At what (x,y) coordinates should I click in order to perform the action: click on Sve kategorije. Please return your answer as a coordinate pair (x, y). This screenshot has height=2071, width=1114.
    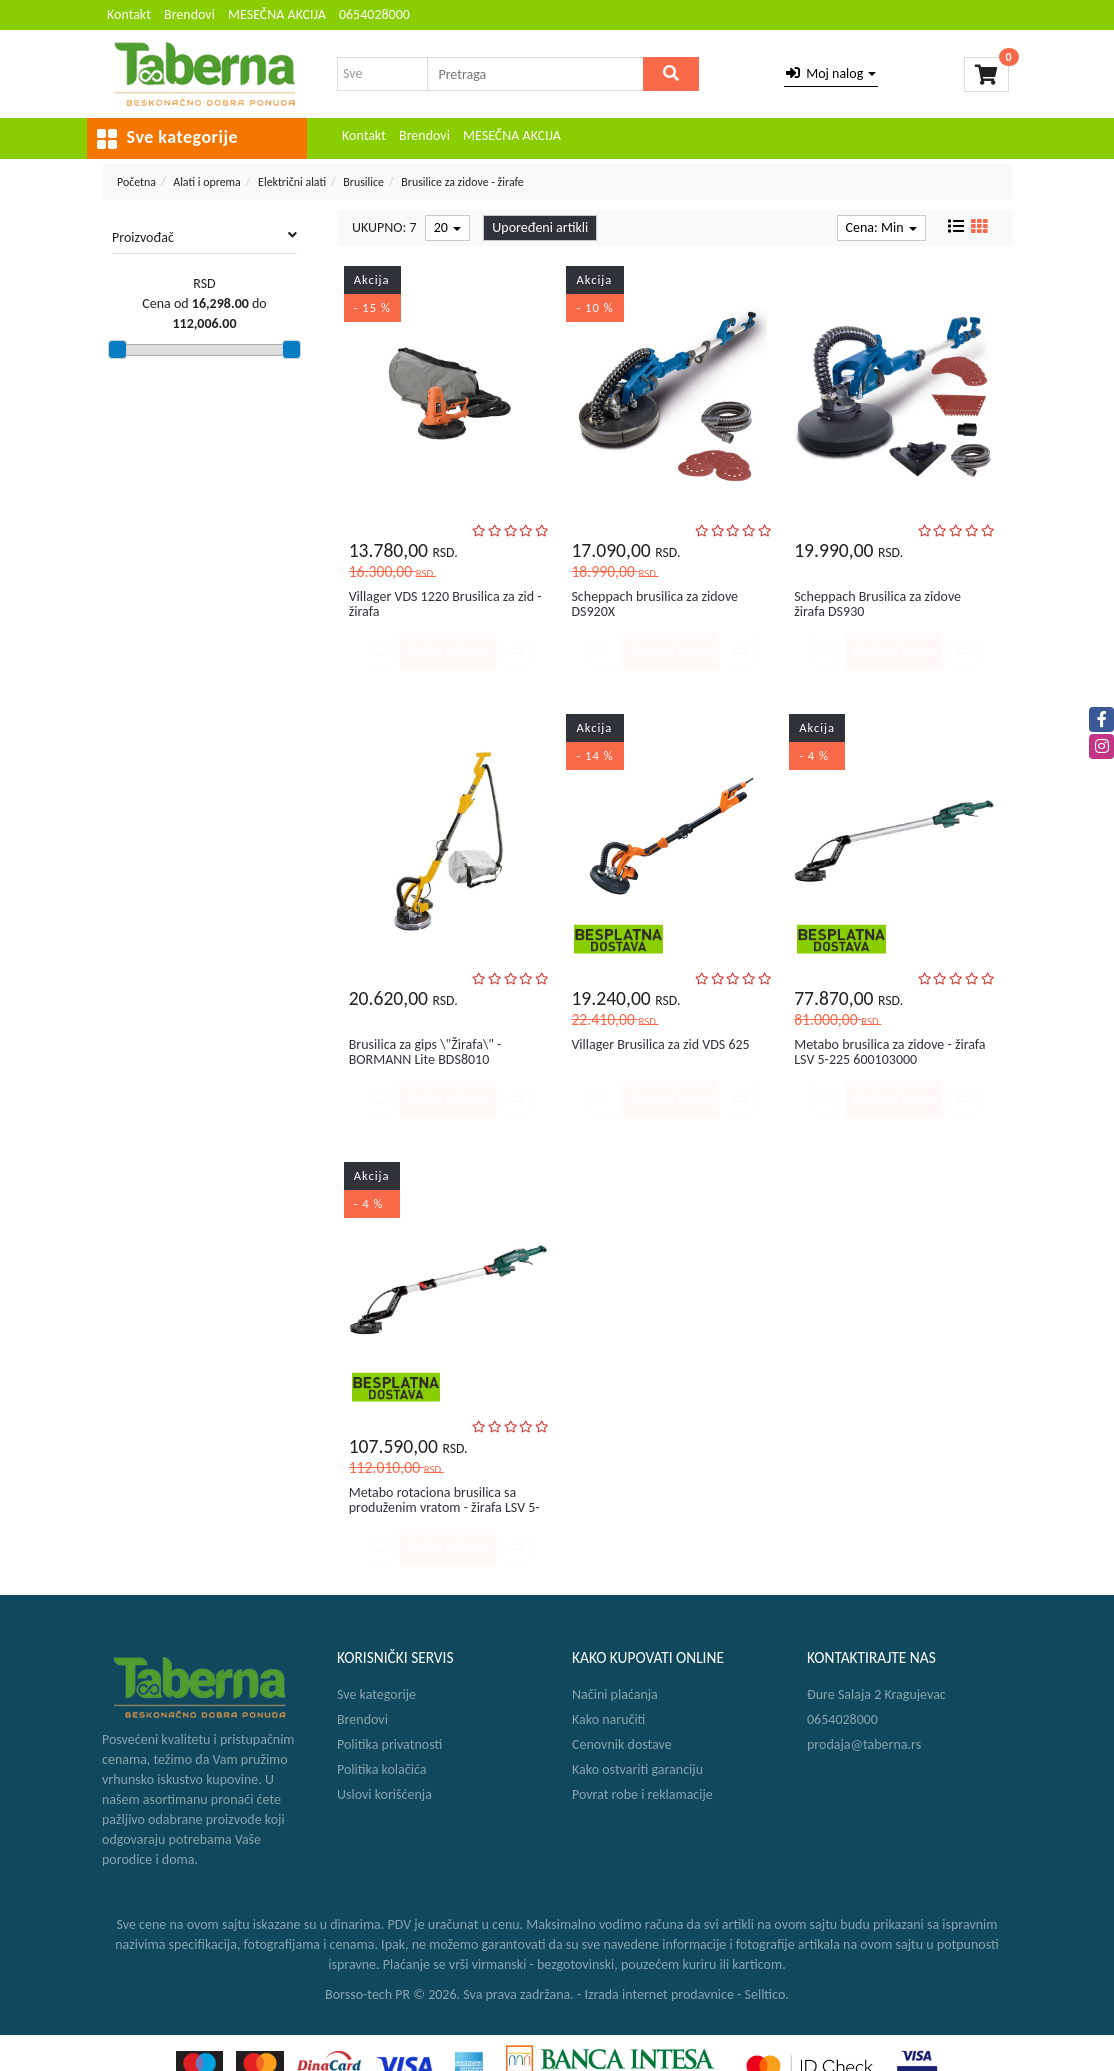
    Looking at the image, I should click on (376, 1694).